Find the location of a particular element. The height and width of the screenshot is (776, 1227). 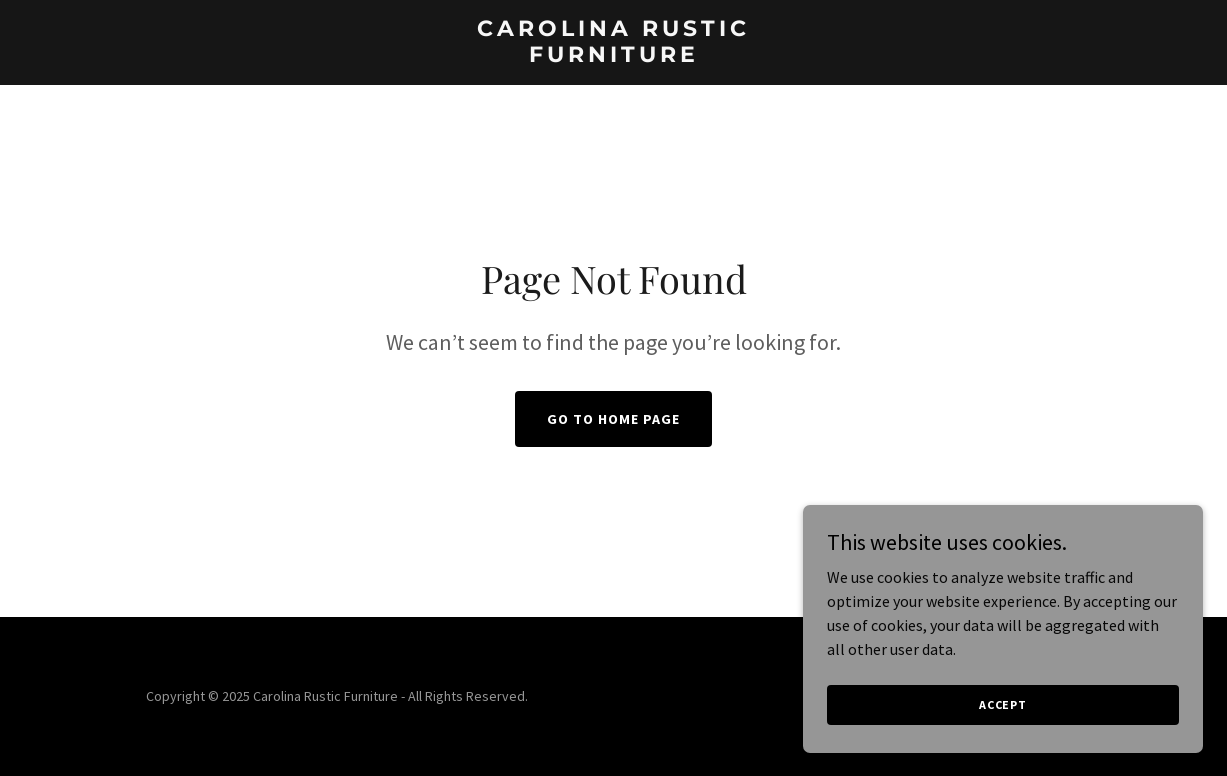

[link] is located at coordinates (613, 56).